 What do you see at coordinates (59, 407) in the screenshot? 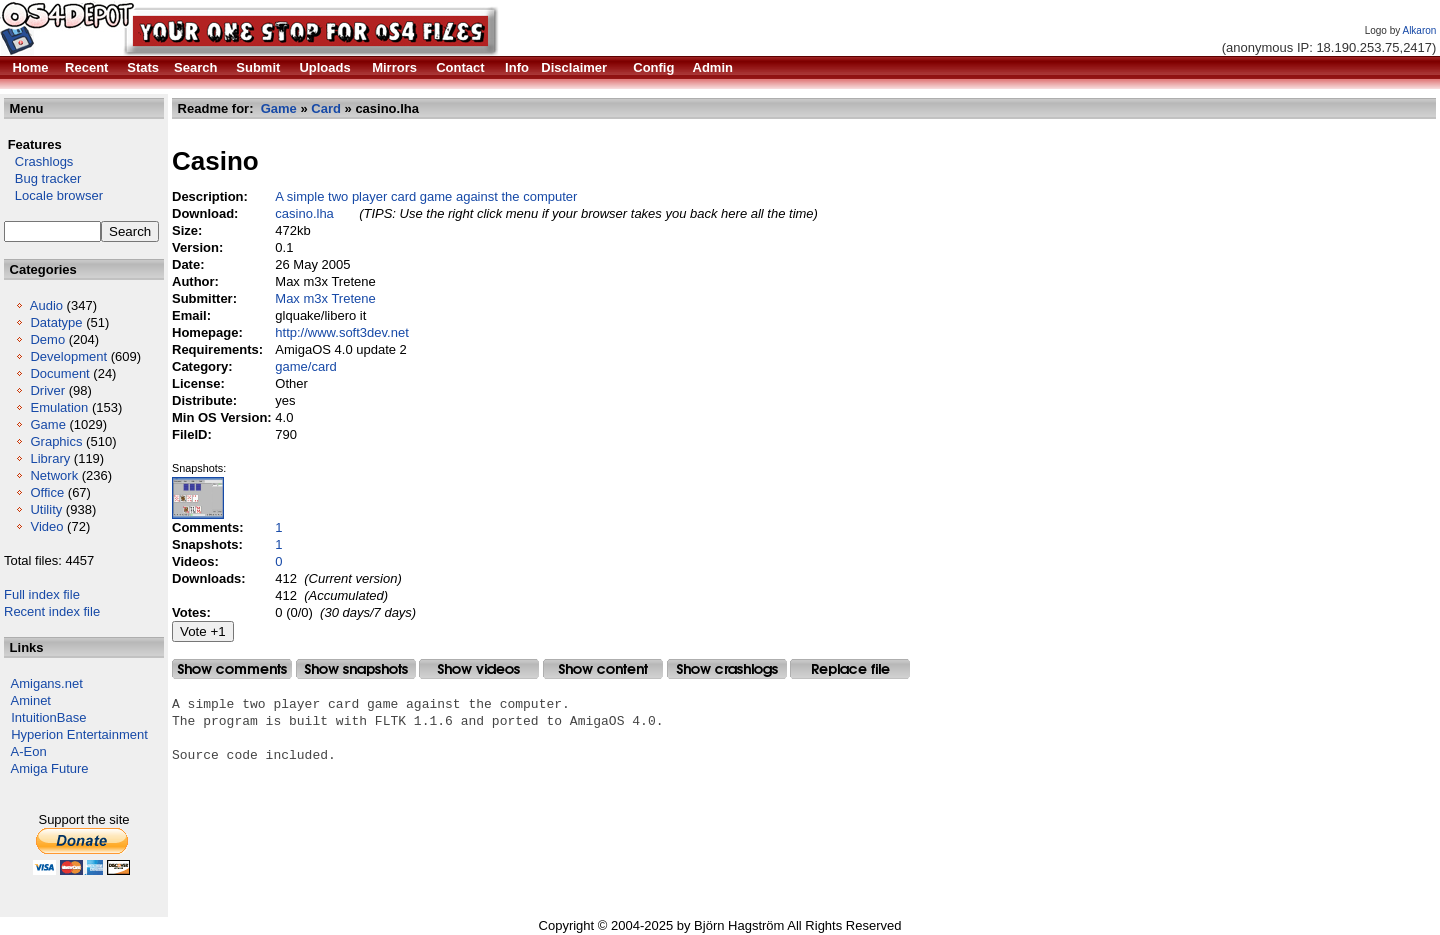
I see `Emulation` at bounding box center [59, 407].